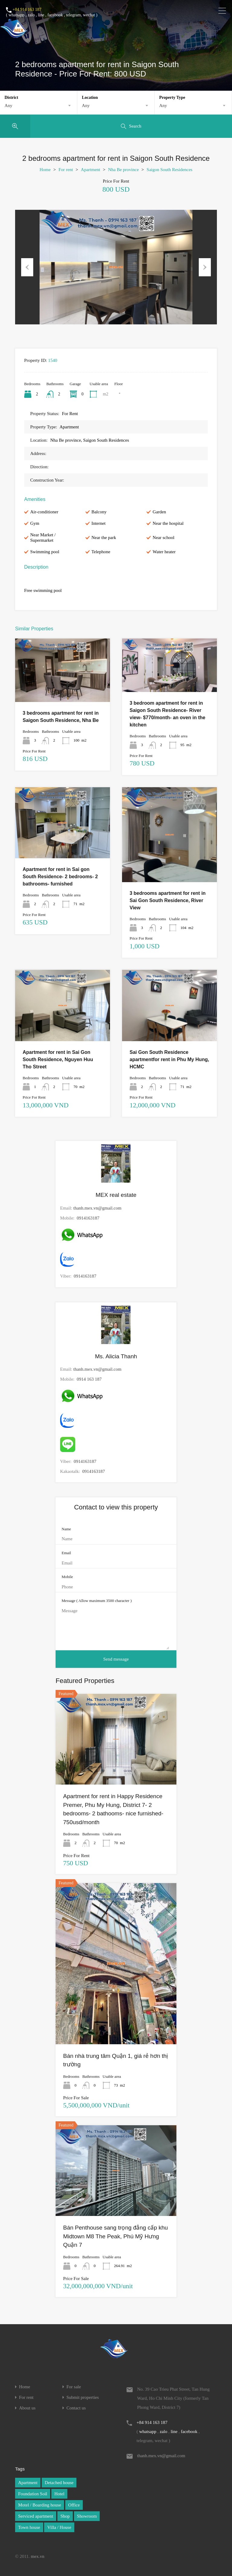 This screenshot has width=232, height=2576. I want to click on Next, so click(205, 267).